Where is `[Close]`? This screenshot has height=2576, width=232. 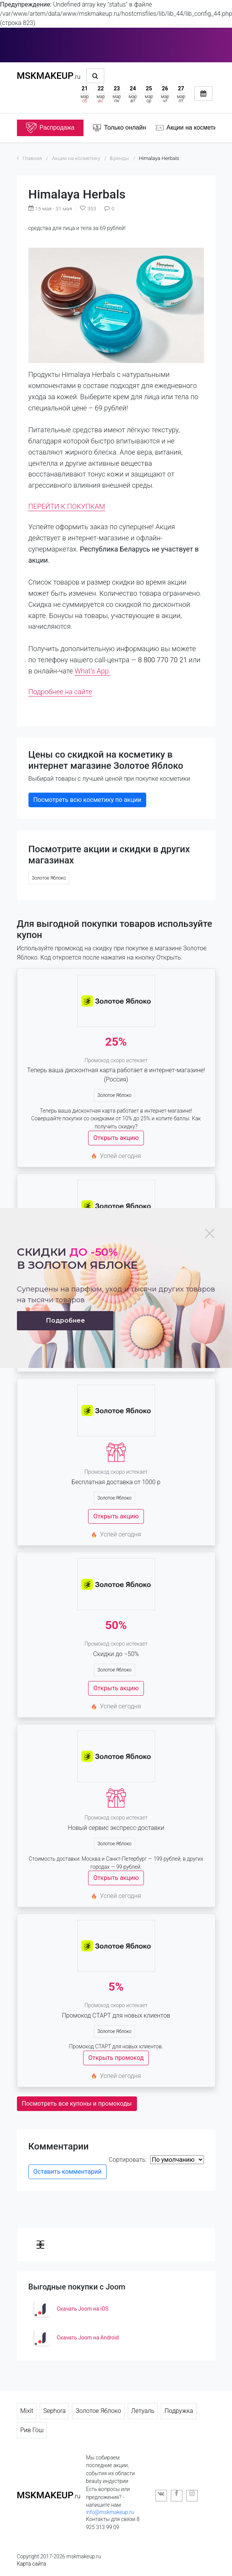 [Close] is located at coordinates (209, 1233).